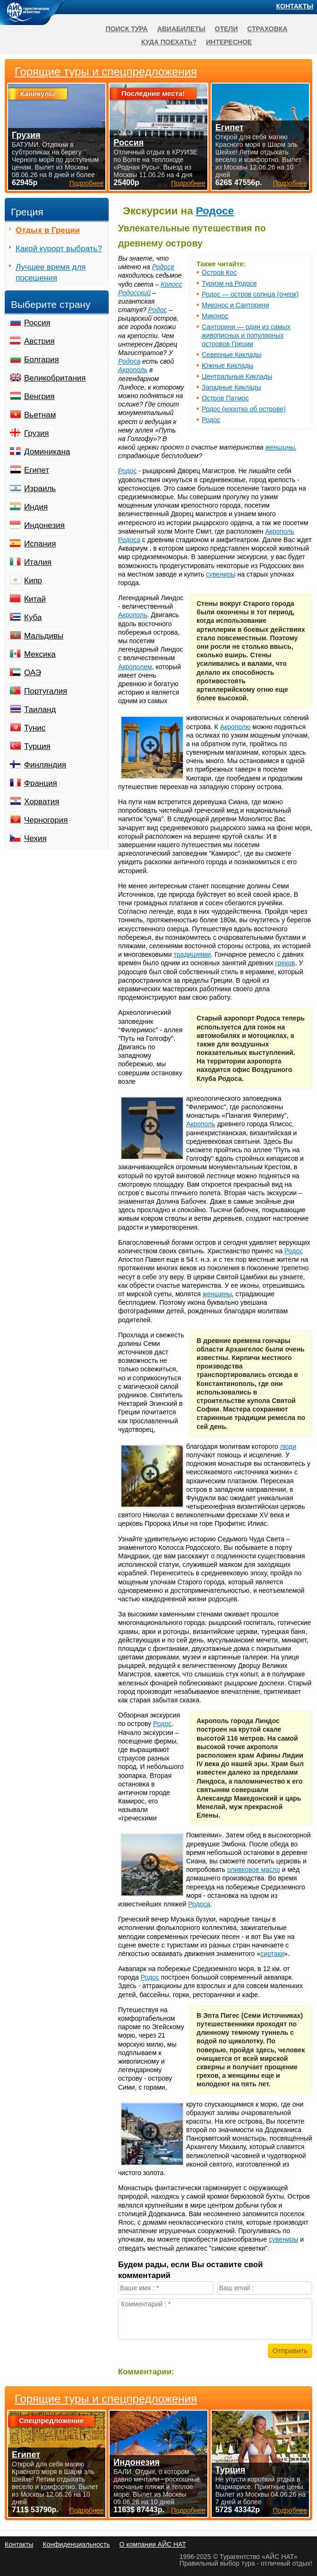 This screenshot has height=2576, width=317. I want to click on Остров Патмос, so click(225, 398).